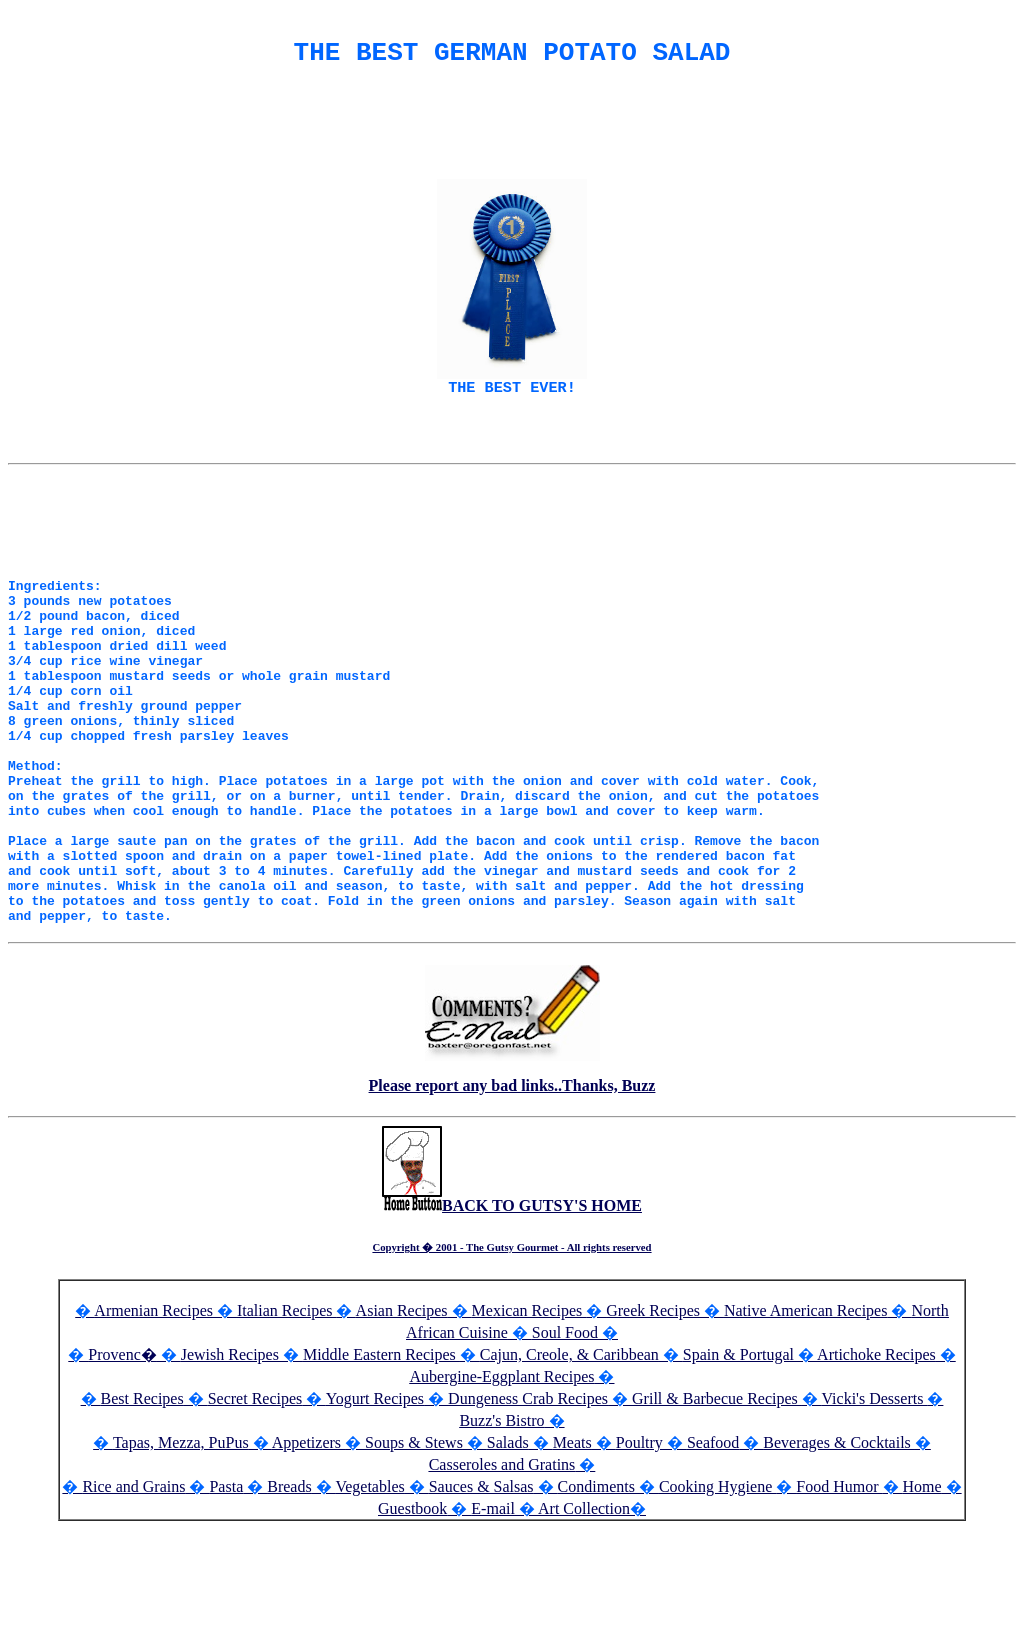  Describe the element at coordinates (402, 1428) in the screenshot. I see `Asian Recipes` at that location.